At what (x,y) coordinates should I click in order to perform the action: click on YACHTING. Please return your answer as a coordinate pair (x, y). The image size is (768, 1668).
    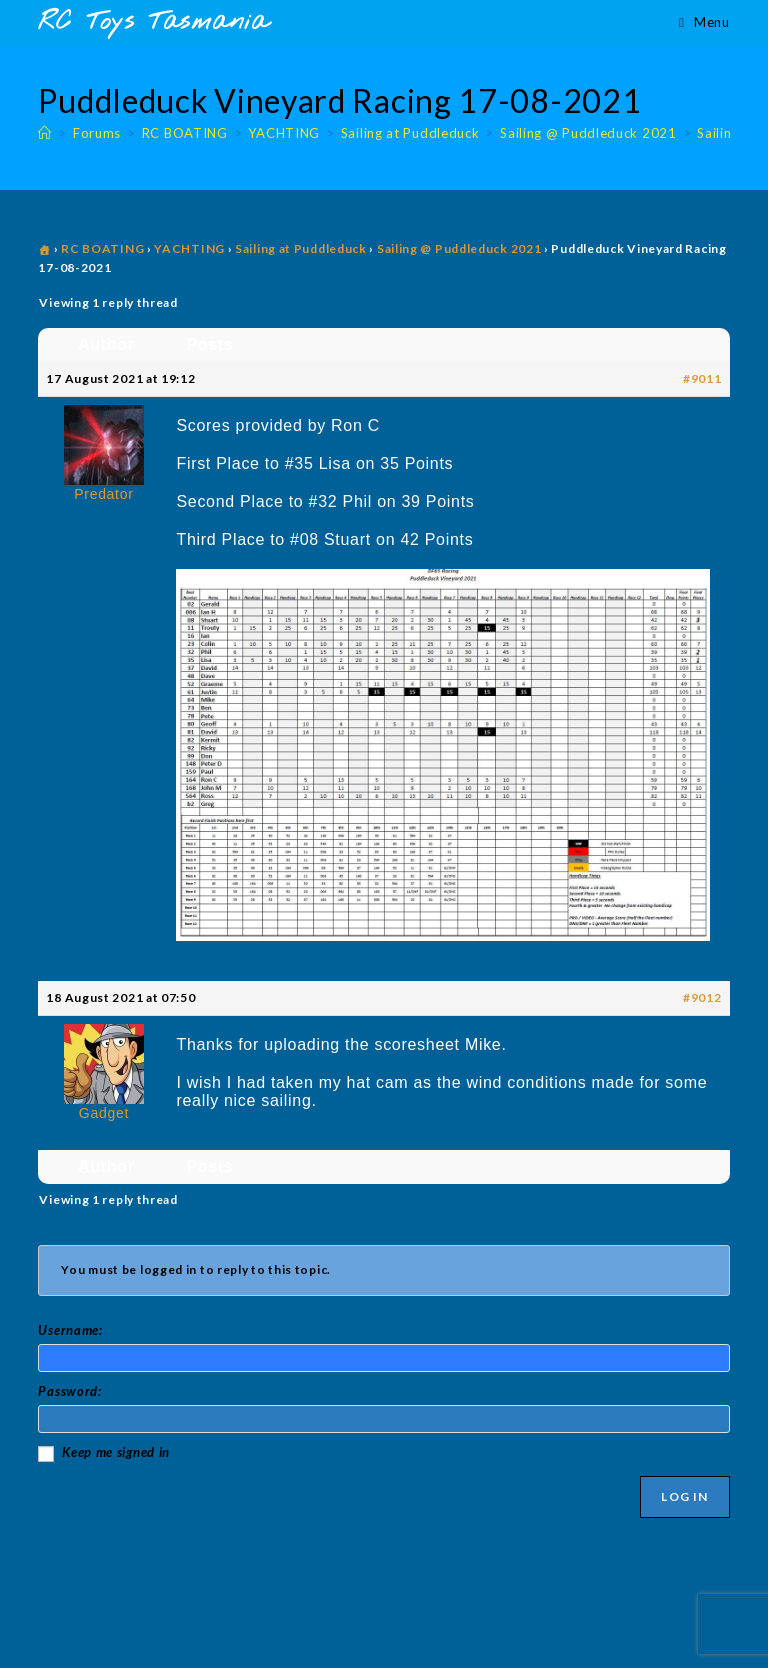
    Looking at the image, I should click on (189, 248).